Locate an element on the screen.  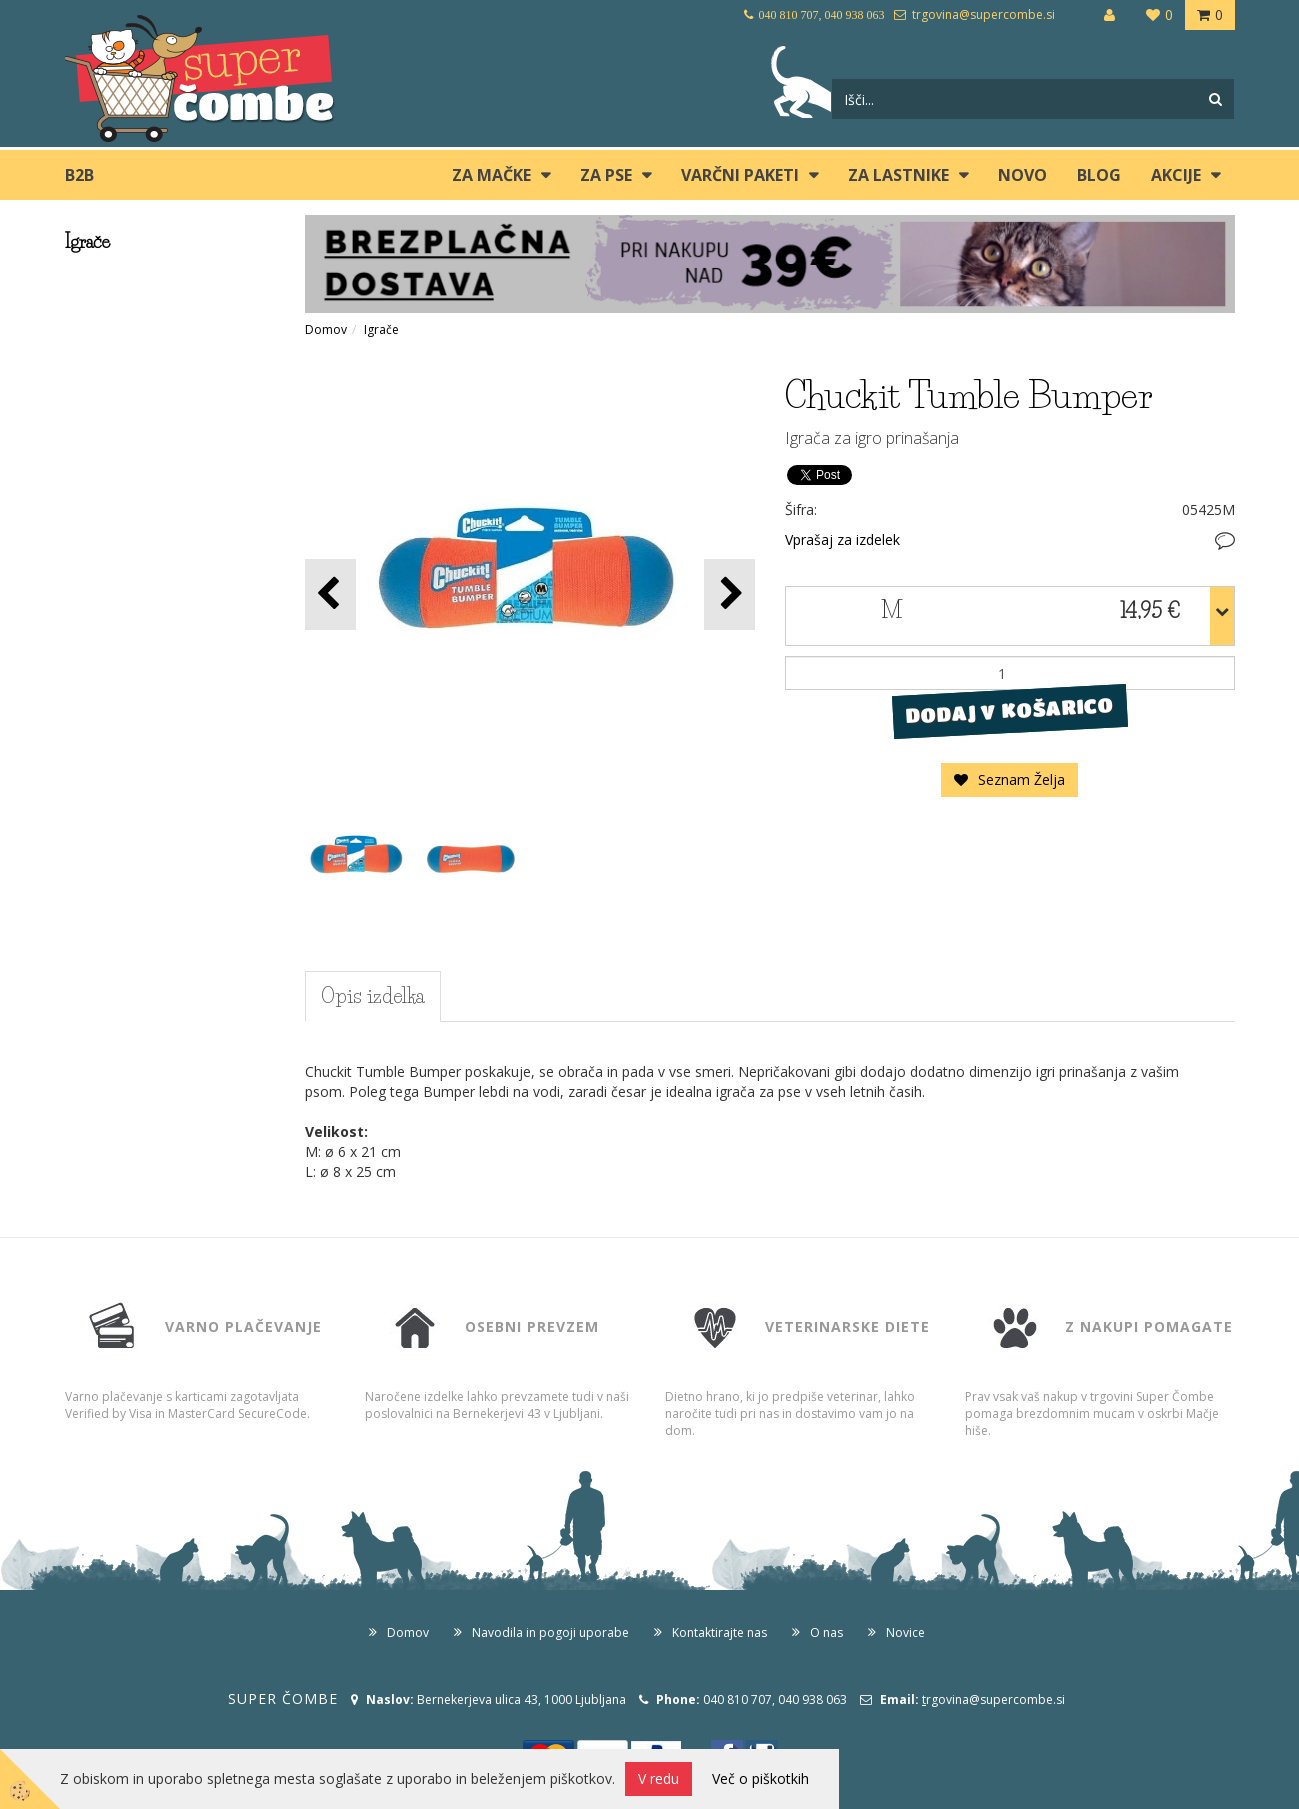
Varčni paketi is located at coordinates (740, 175).